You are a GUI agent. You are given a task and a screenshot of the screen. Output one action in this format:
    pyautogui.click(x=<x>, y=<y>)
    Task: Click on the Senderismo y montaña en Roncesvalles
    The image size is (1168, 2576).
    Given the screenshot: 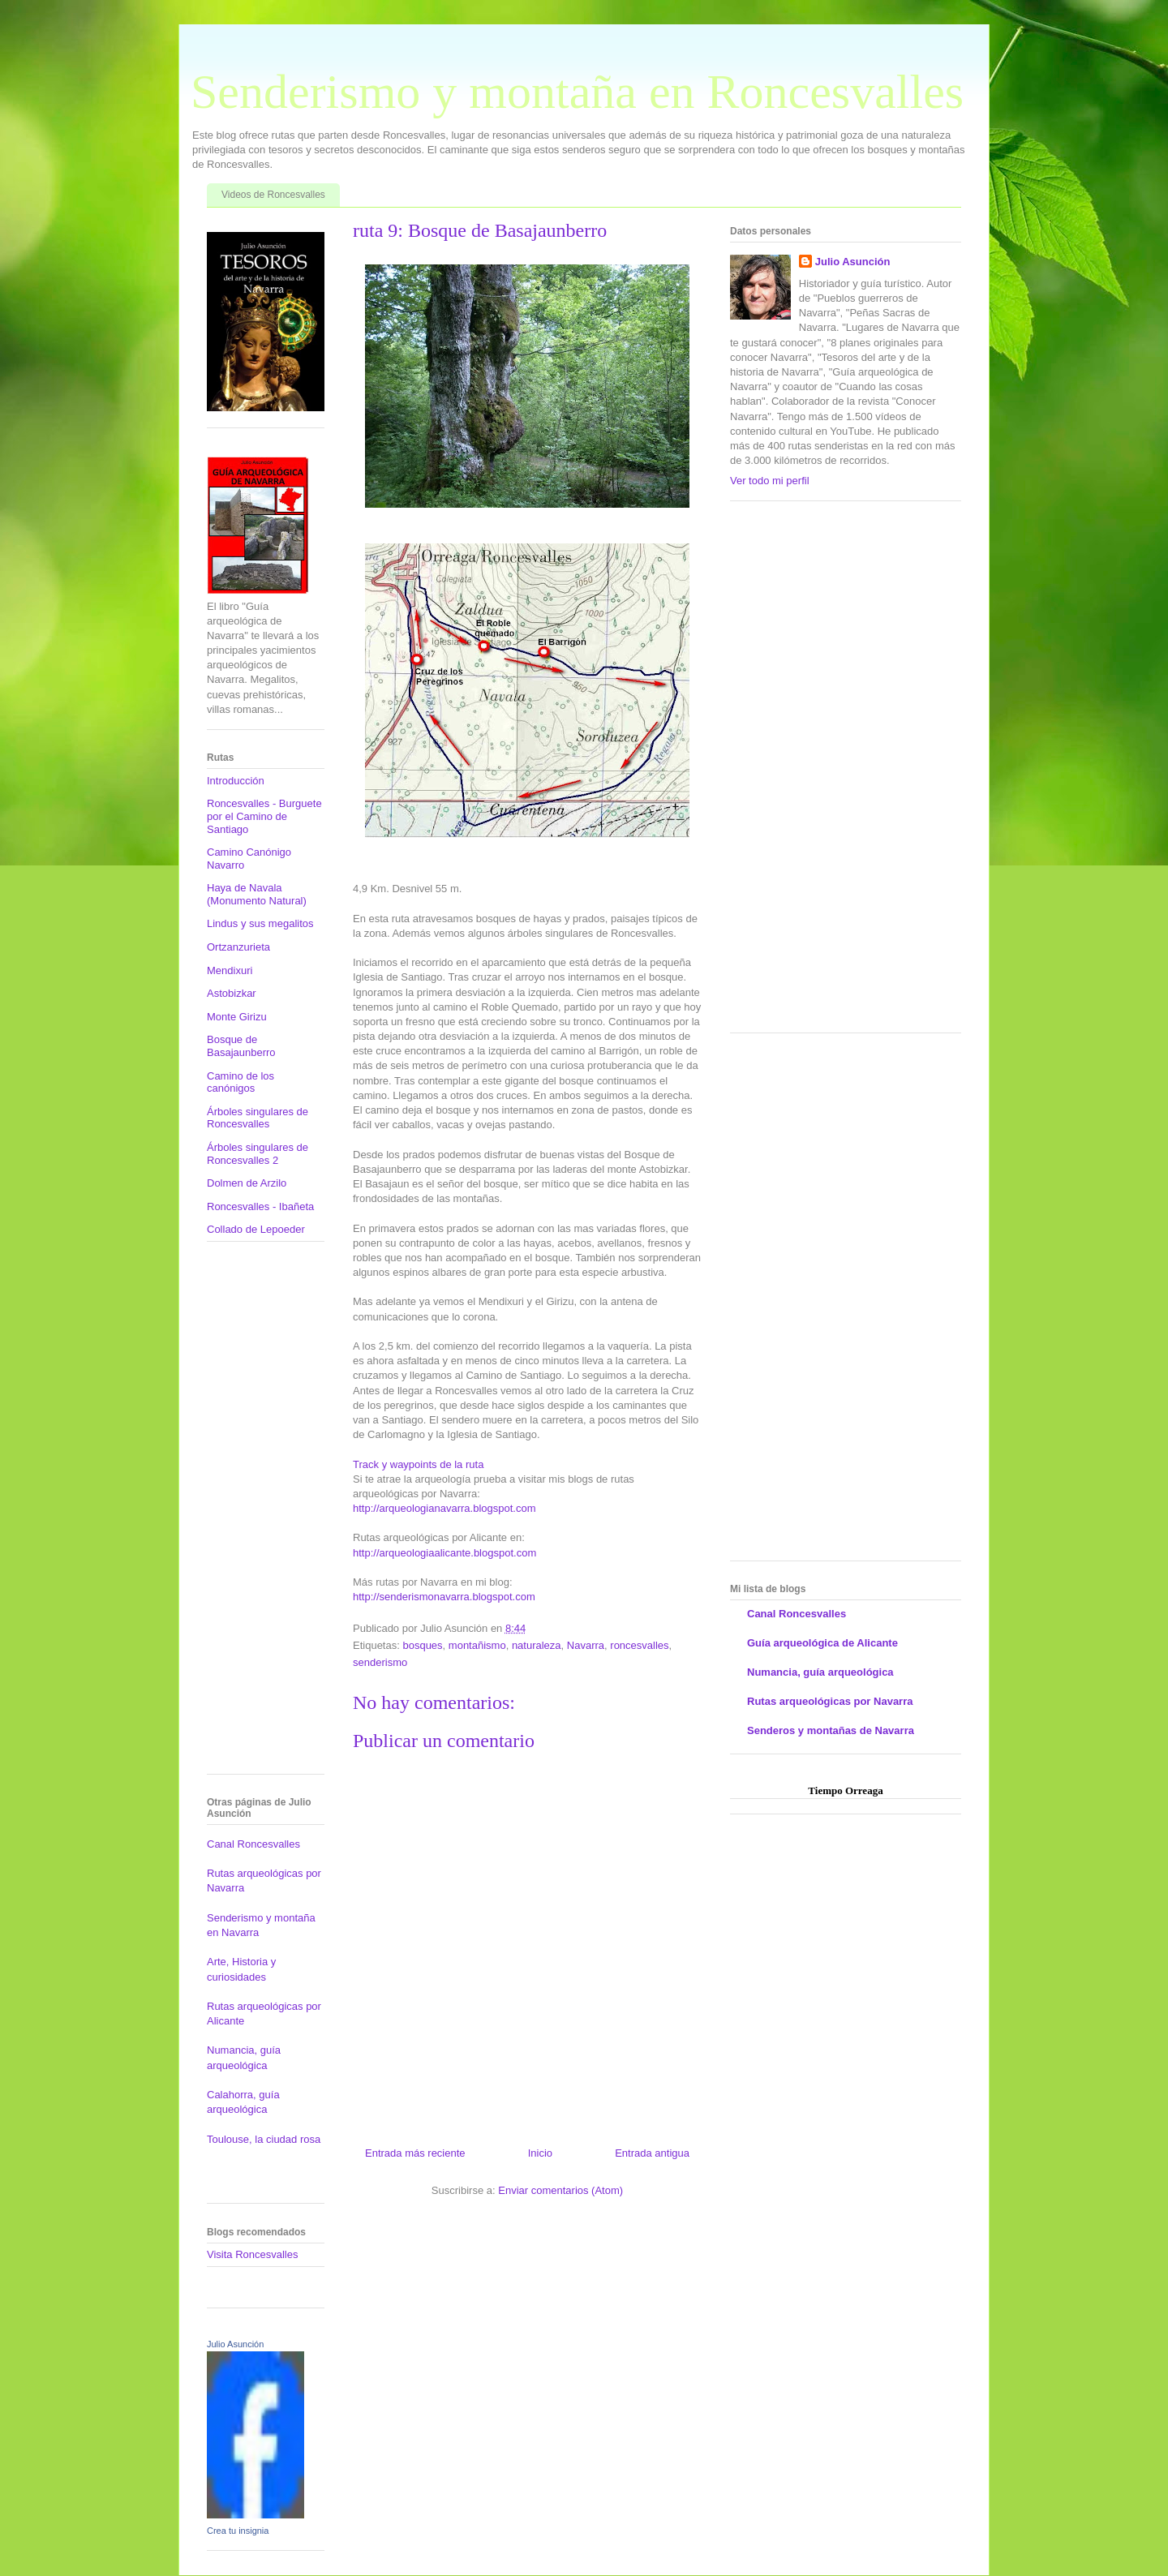 What is the action you would take?
    pyautogui.click(x=577, y=91)
    